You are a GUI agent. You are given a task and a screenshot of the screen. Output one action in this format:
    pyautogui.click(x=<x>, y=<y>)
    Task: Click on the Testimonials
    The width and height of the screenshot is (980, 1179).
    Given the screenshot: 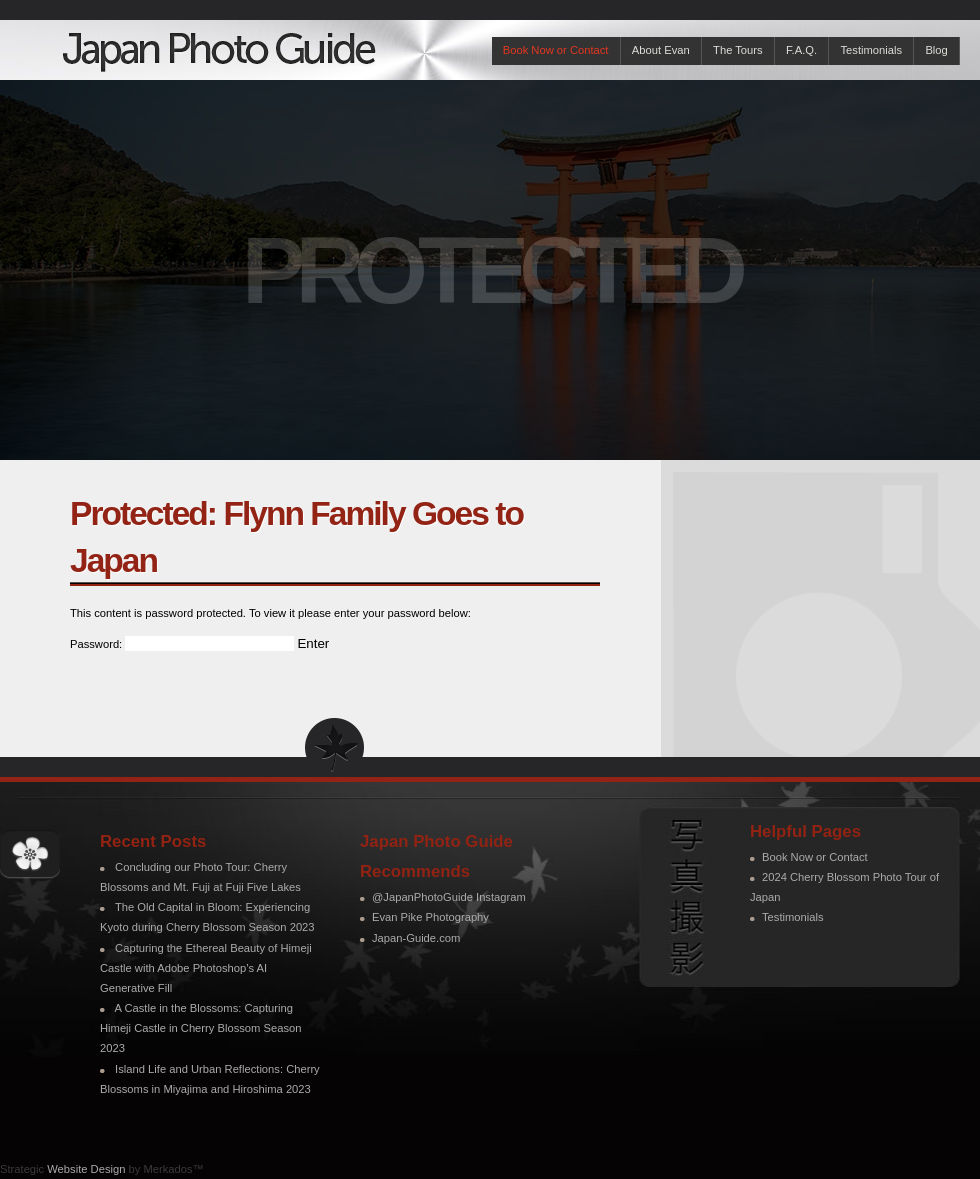 What is the action you would take?
    pyautogui.click(x=871, y=50)
    